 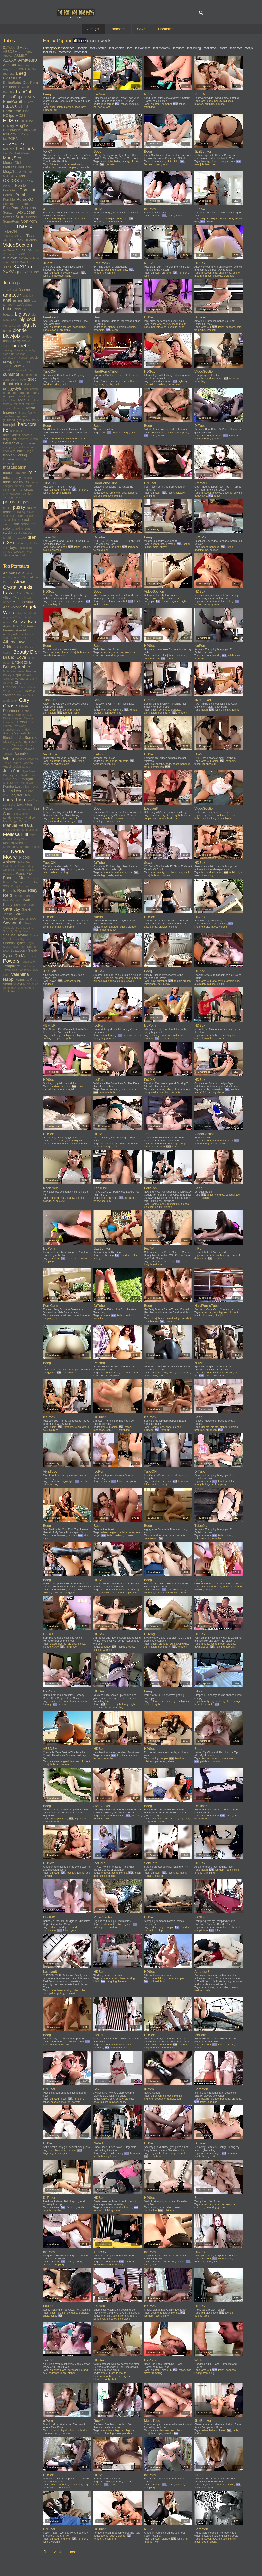 I want to click on femdom, so click(x=19, y=408).